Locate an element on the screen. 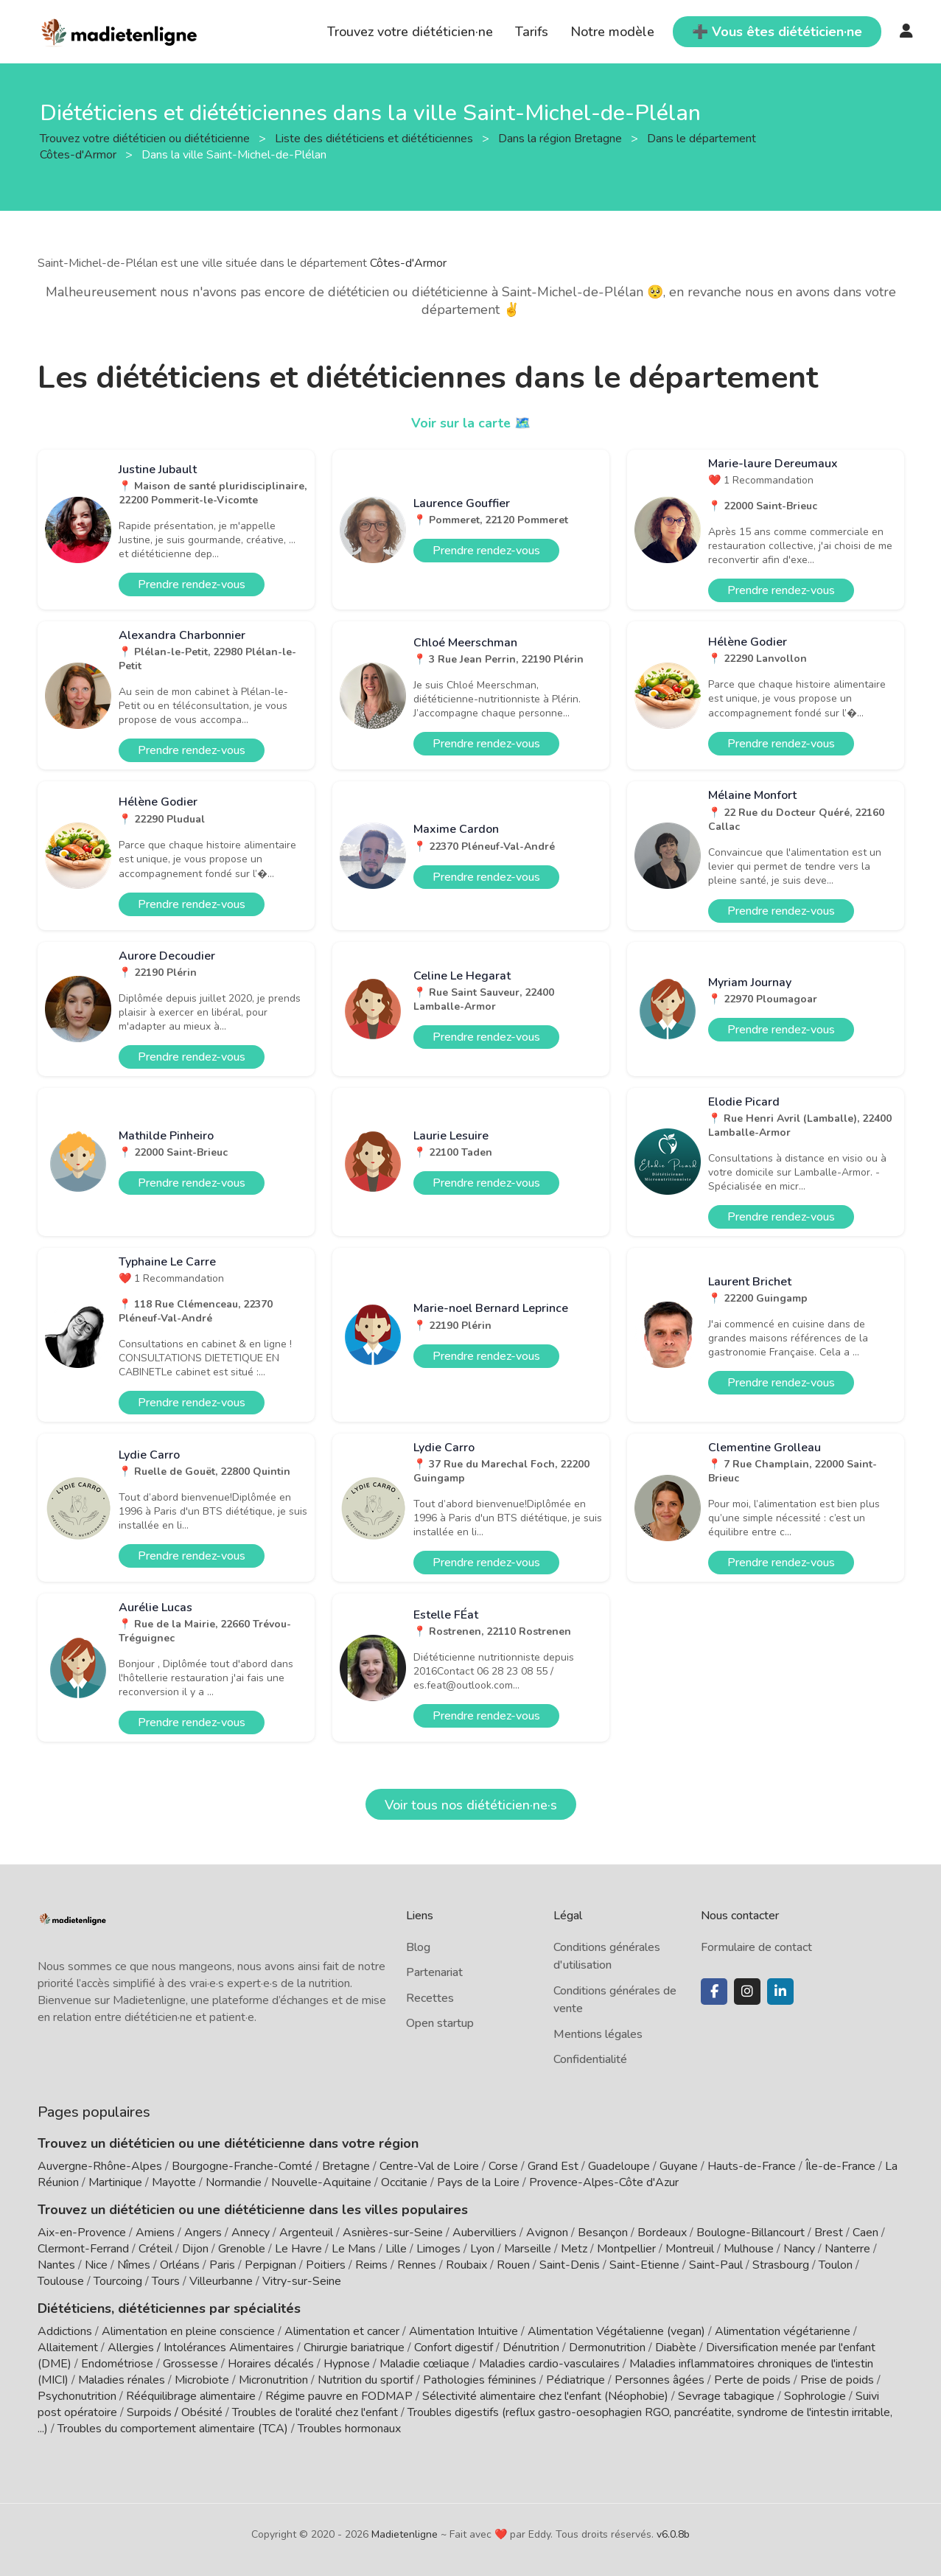  Dans la région Bretagne is located at coordinates (561, 138).